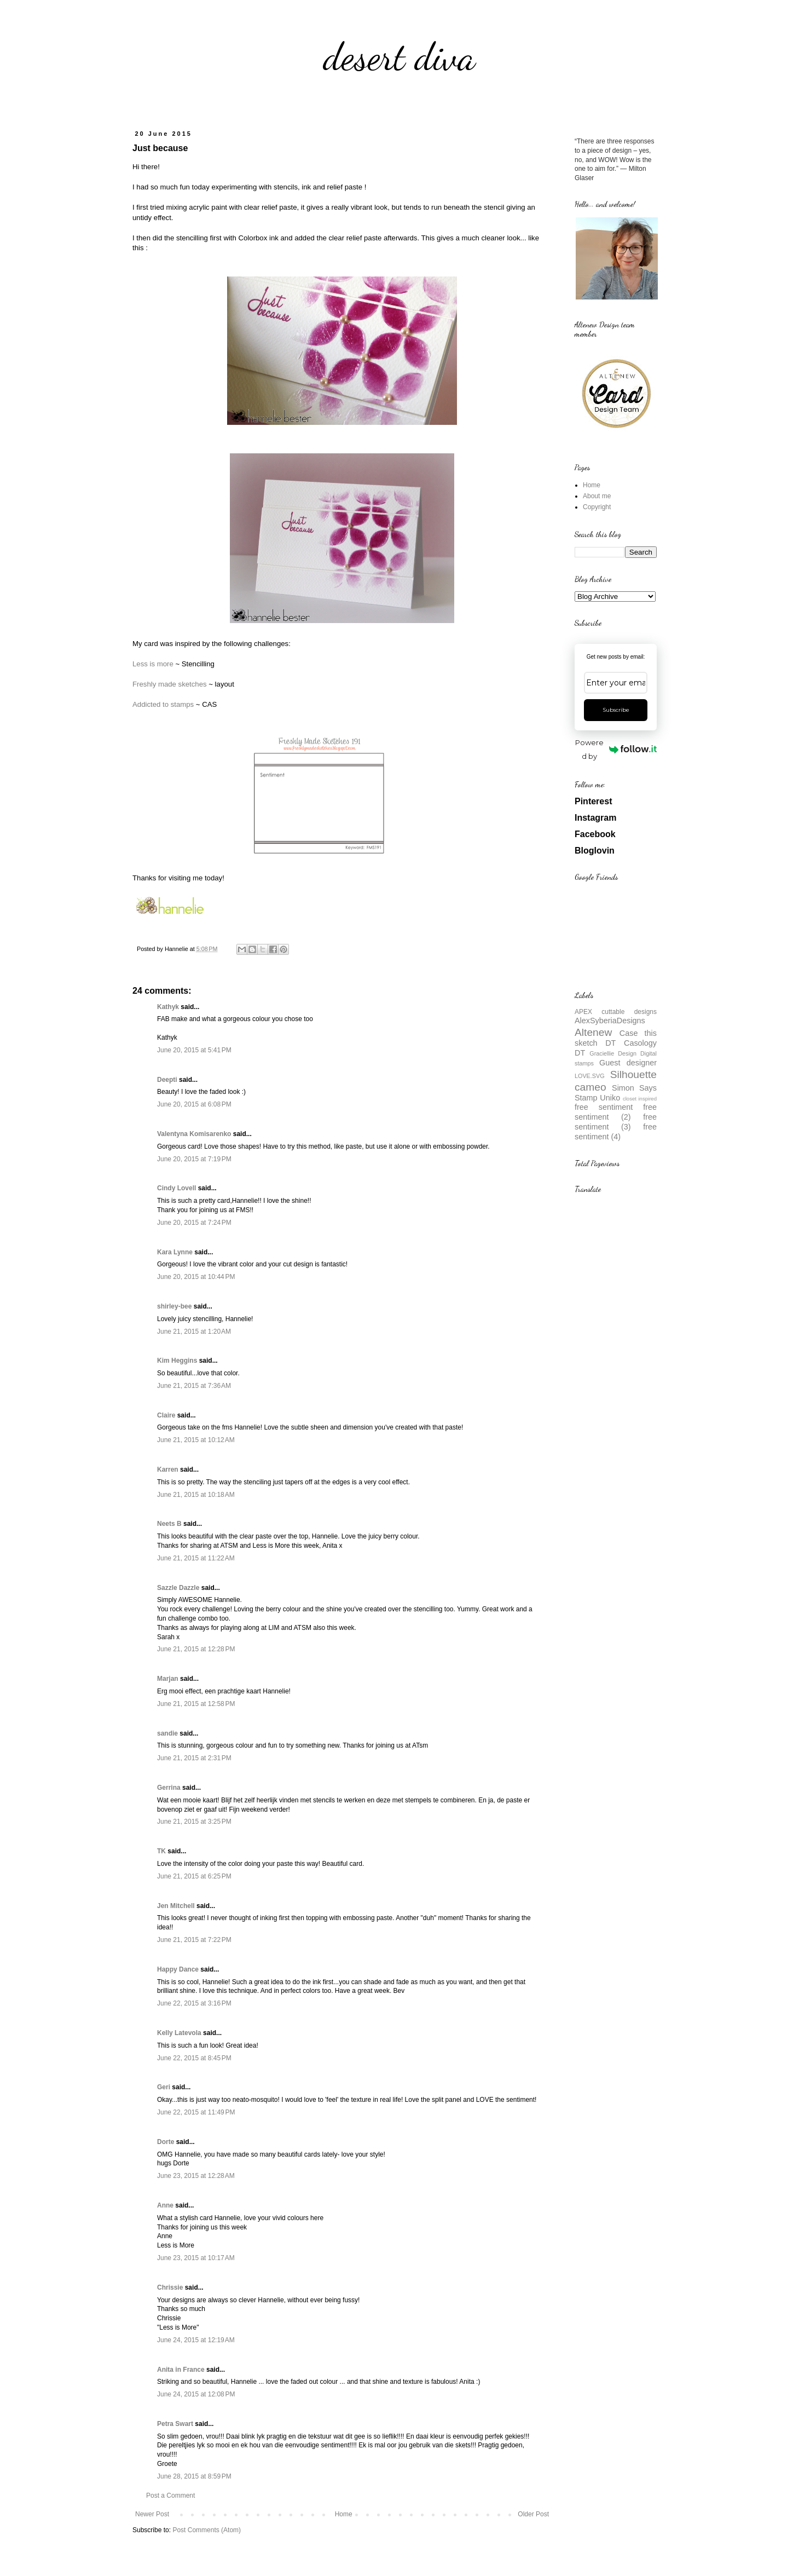 This screenshot has height=2576, width=799. Describe the element at coordinates (616, 1122) in the screenshot. I see `free sentiment (3)` at that location.